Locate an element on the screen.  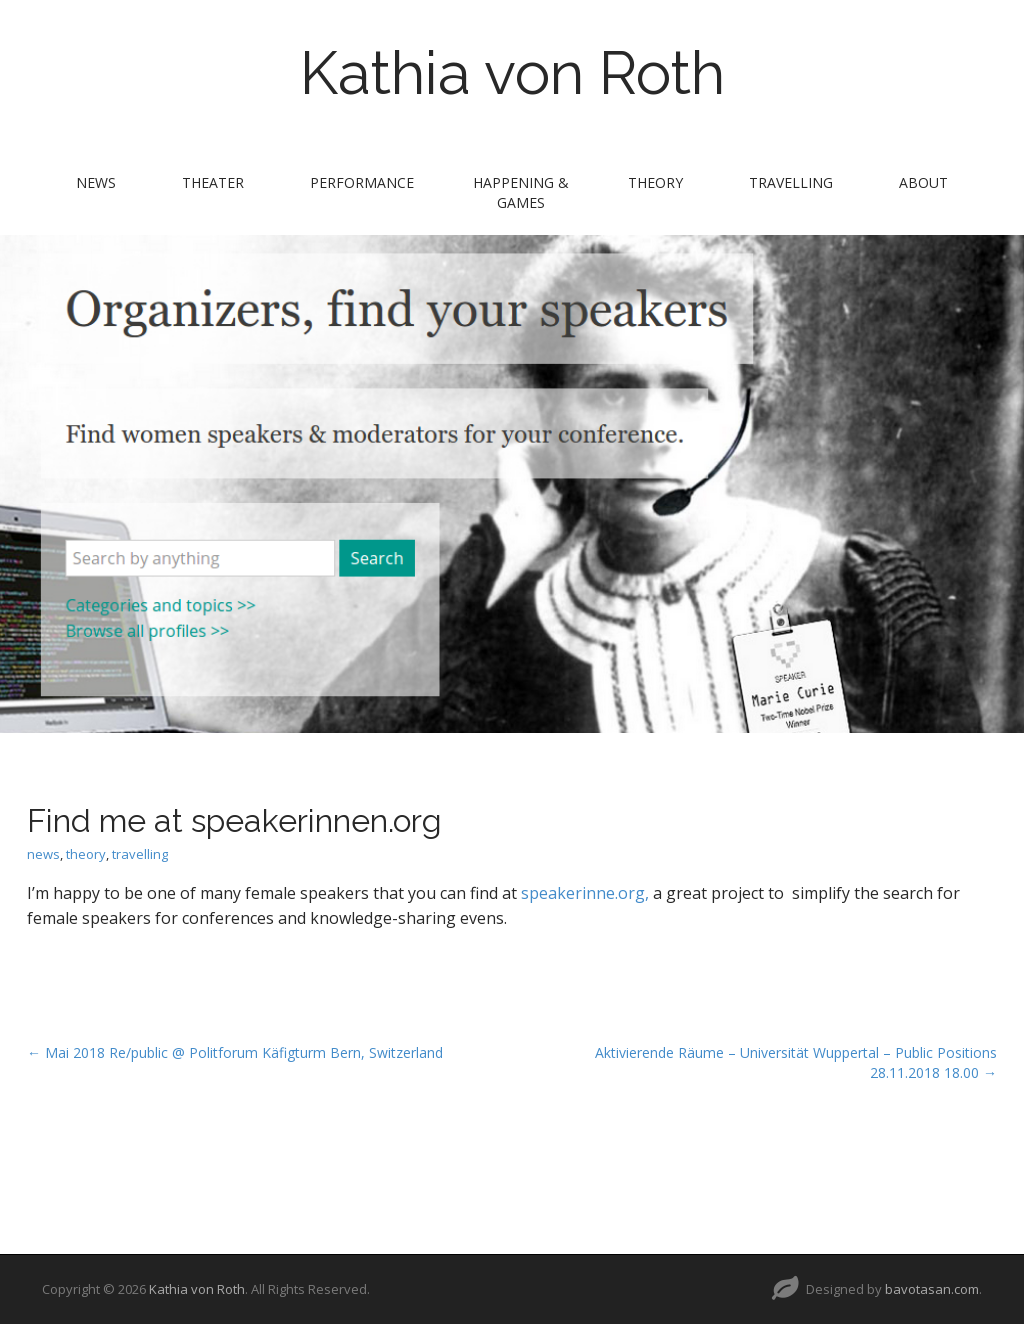
about is located at coordinates (923, 182).